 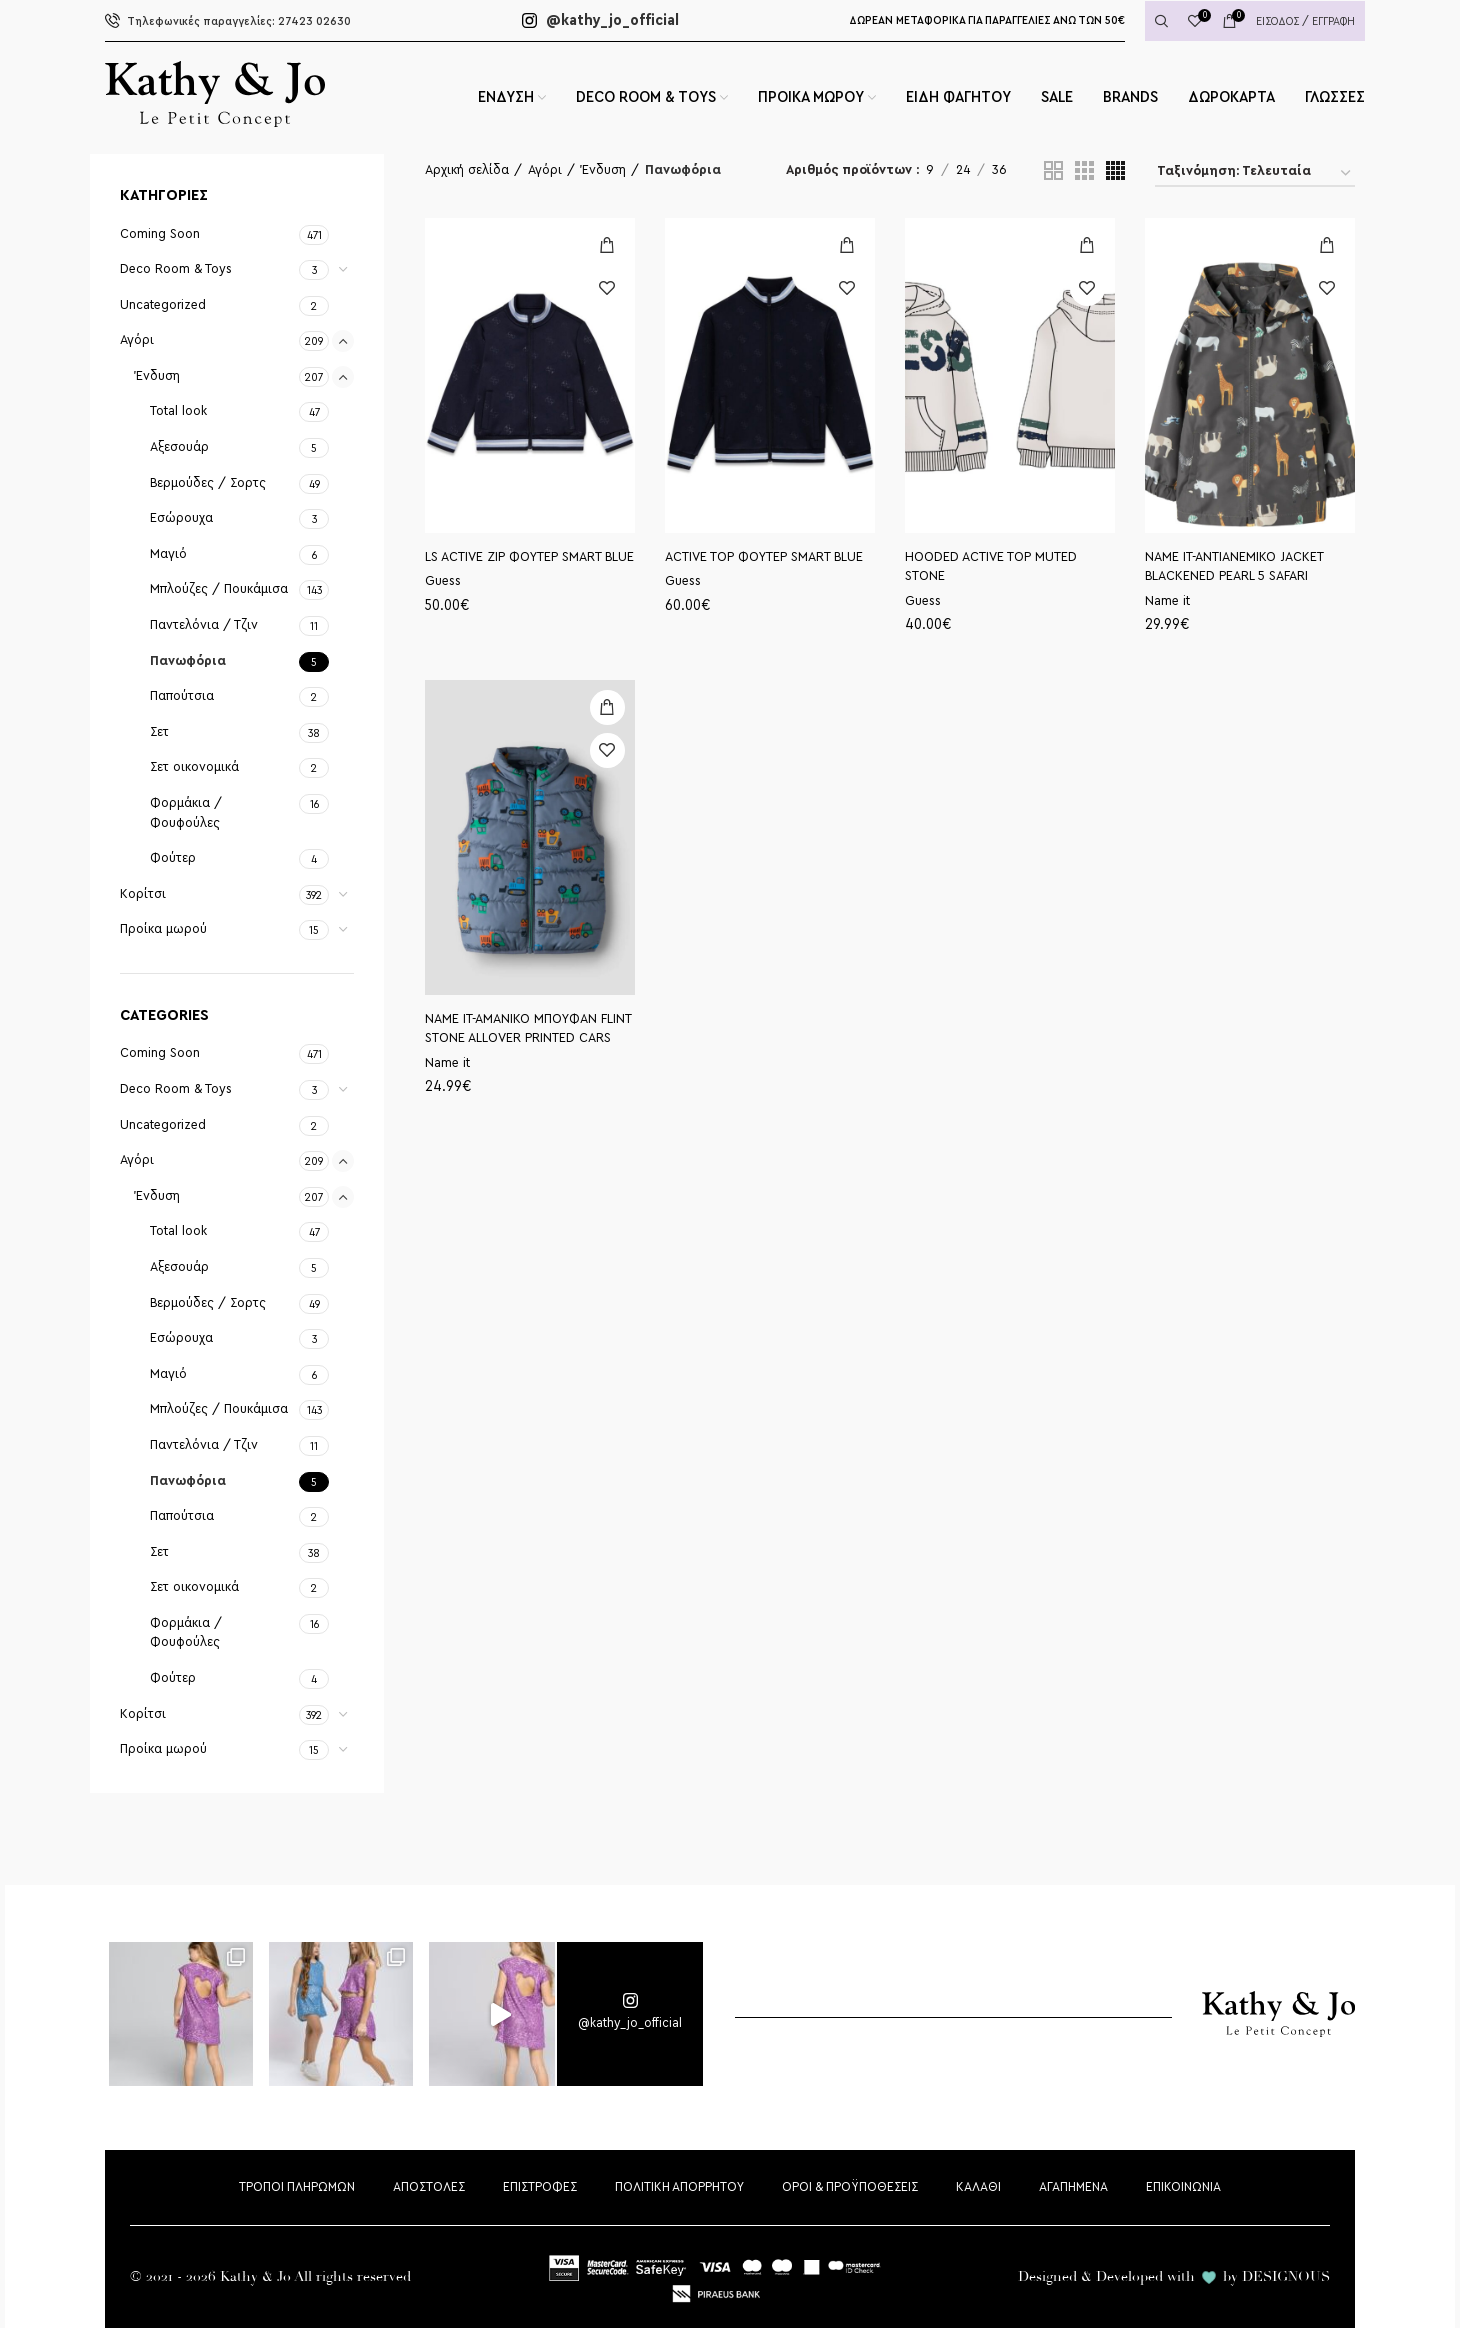 What do you see at coordinates (679, 2187) in the screenshot?
I see `ΠΟΛΙΤΙΚΗ ΑΠΟΡΡΗΤΟΥ` at bounding box center [679, 2187].